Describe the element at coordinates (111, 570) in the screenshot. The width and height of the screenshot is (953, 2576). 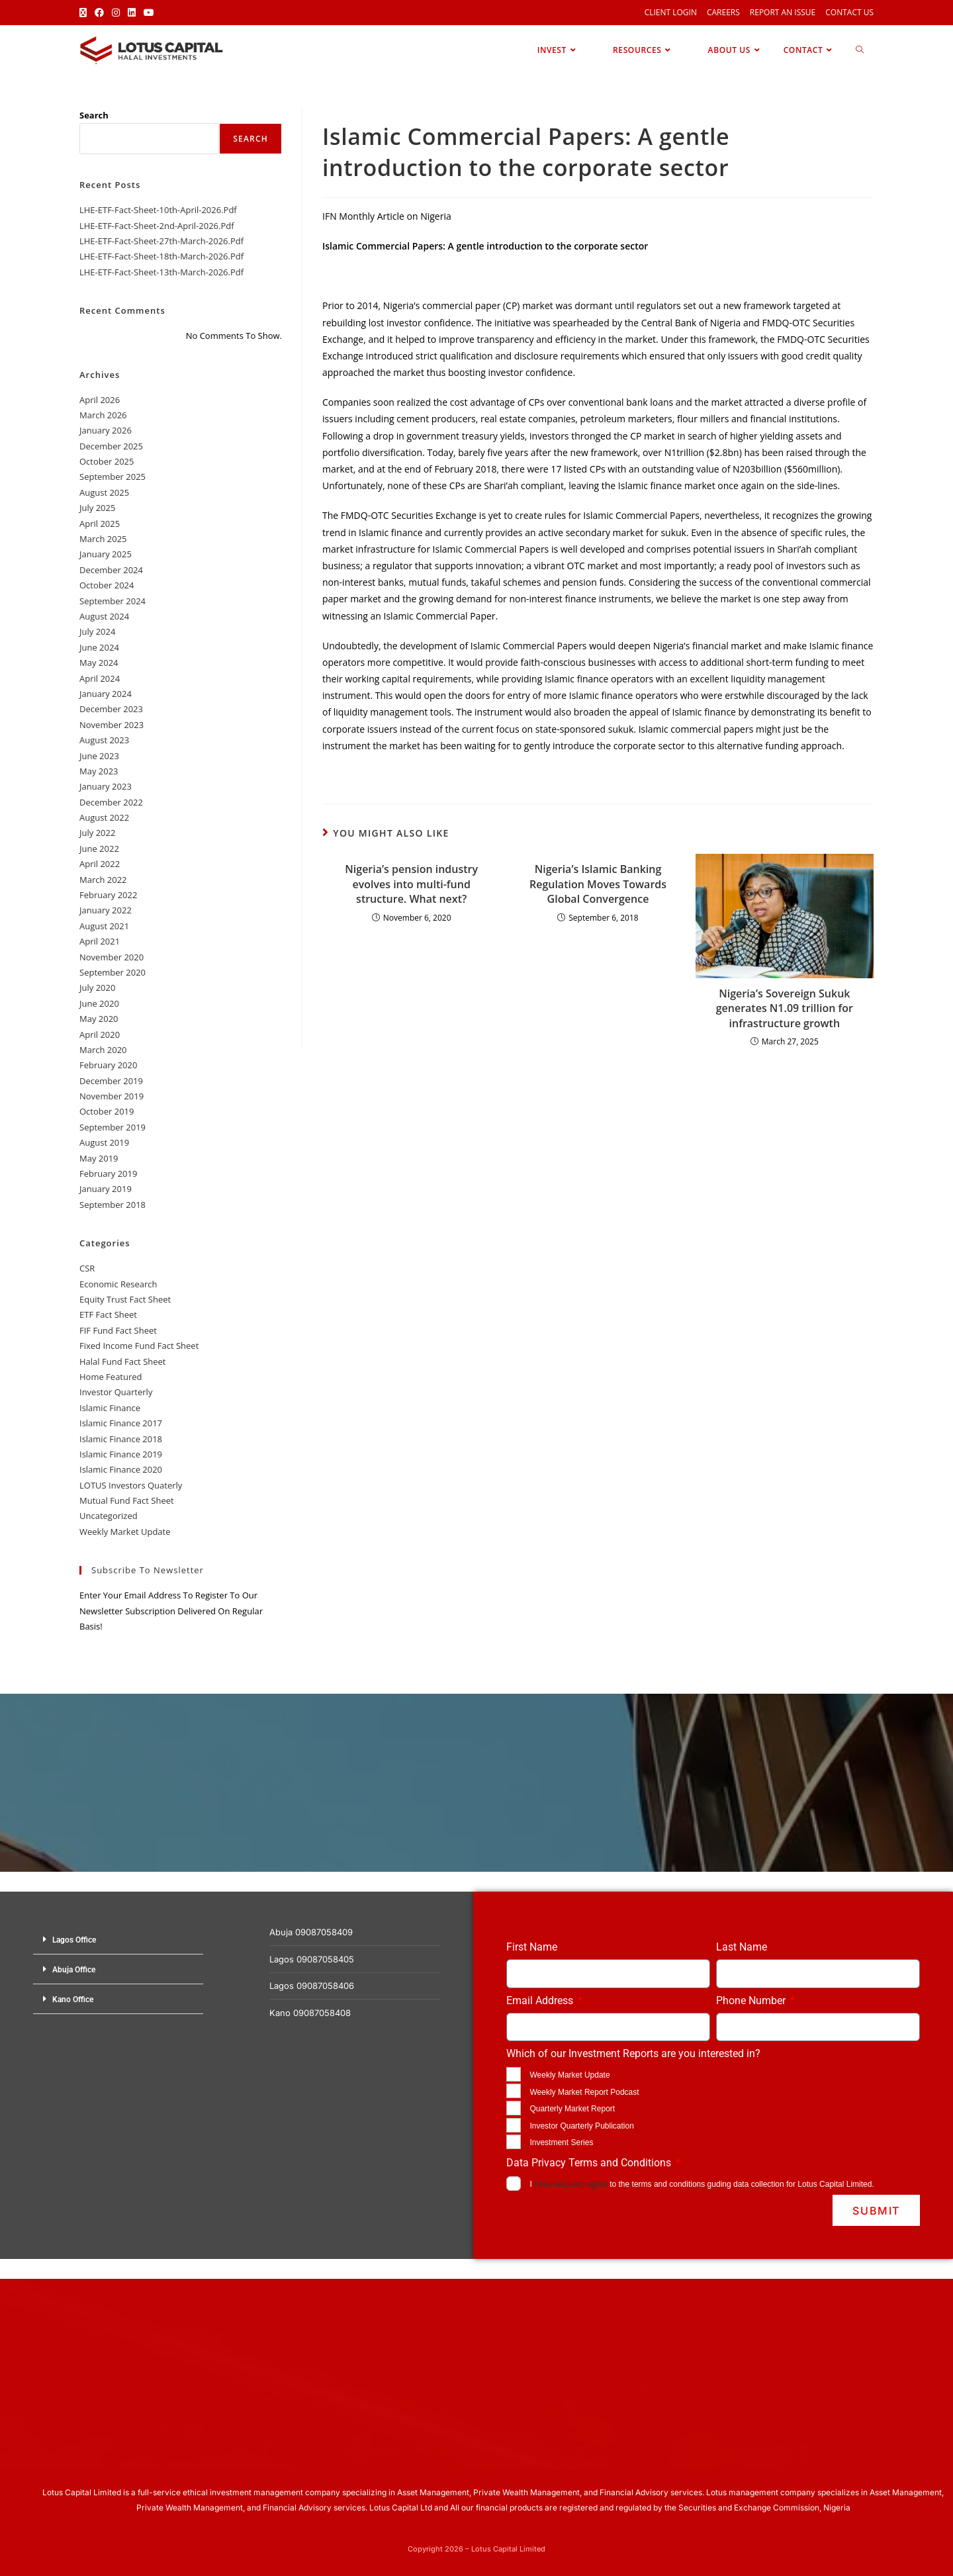
I see `December 2024` at that location.